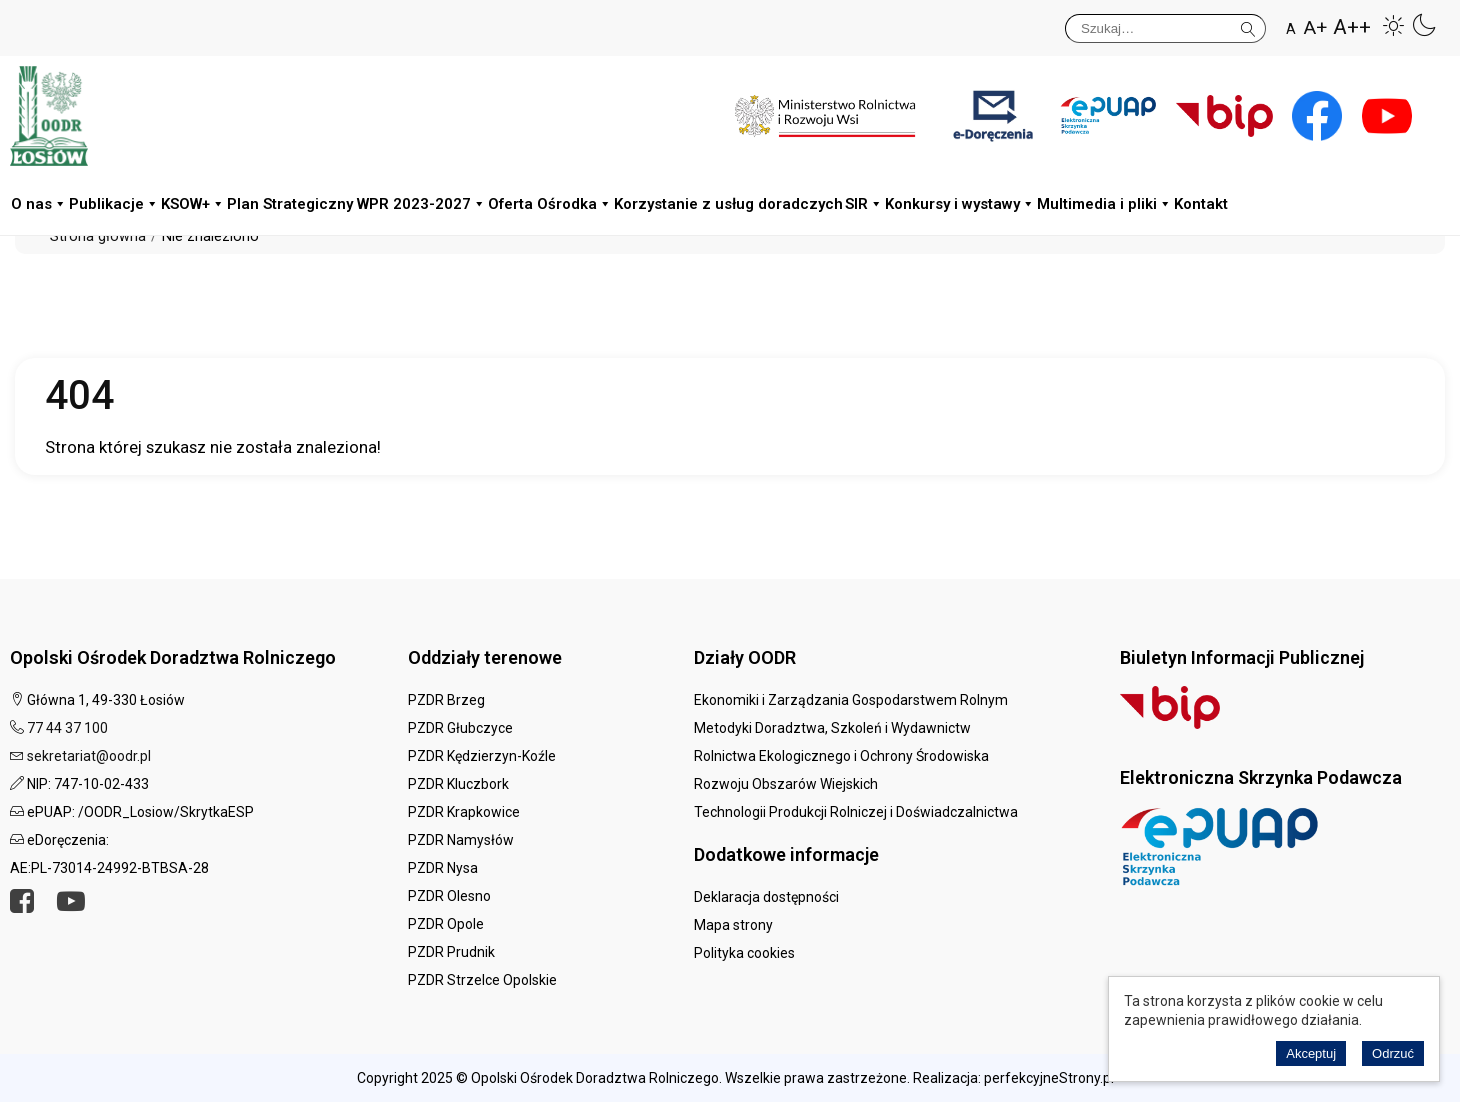 The height and width of the screenshot is (1102, 1460). I want to click on Rozwoju Obszarów Wiejskich, so click(786, 784).